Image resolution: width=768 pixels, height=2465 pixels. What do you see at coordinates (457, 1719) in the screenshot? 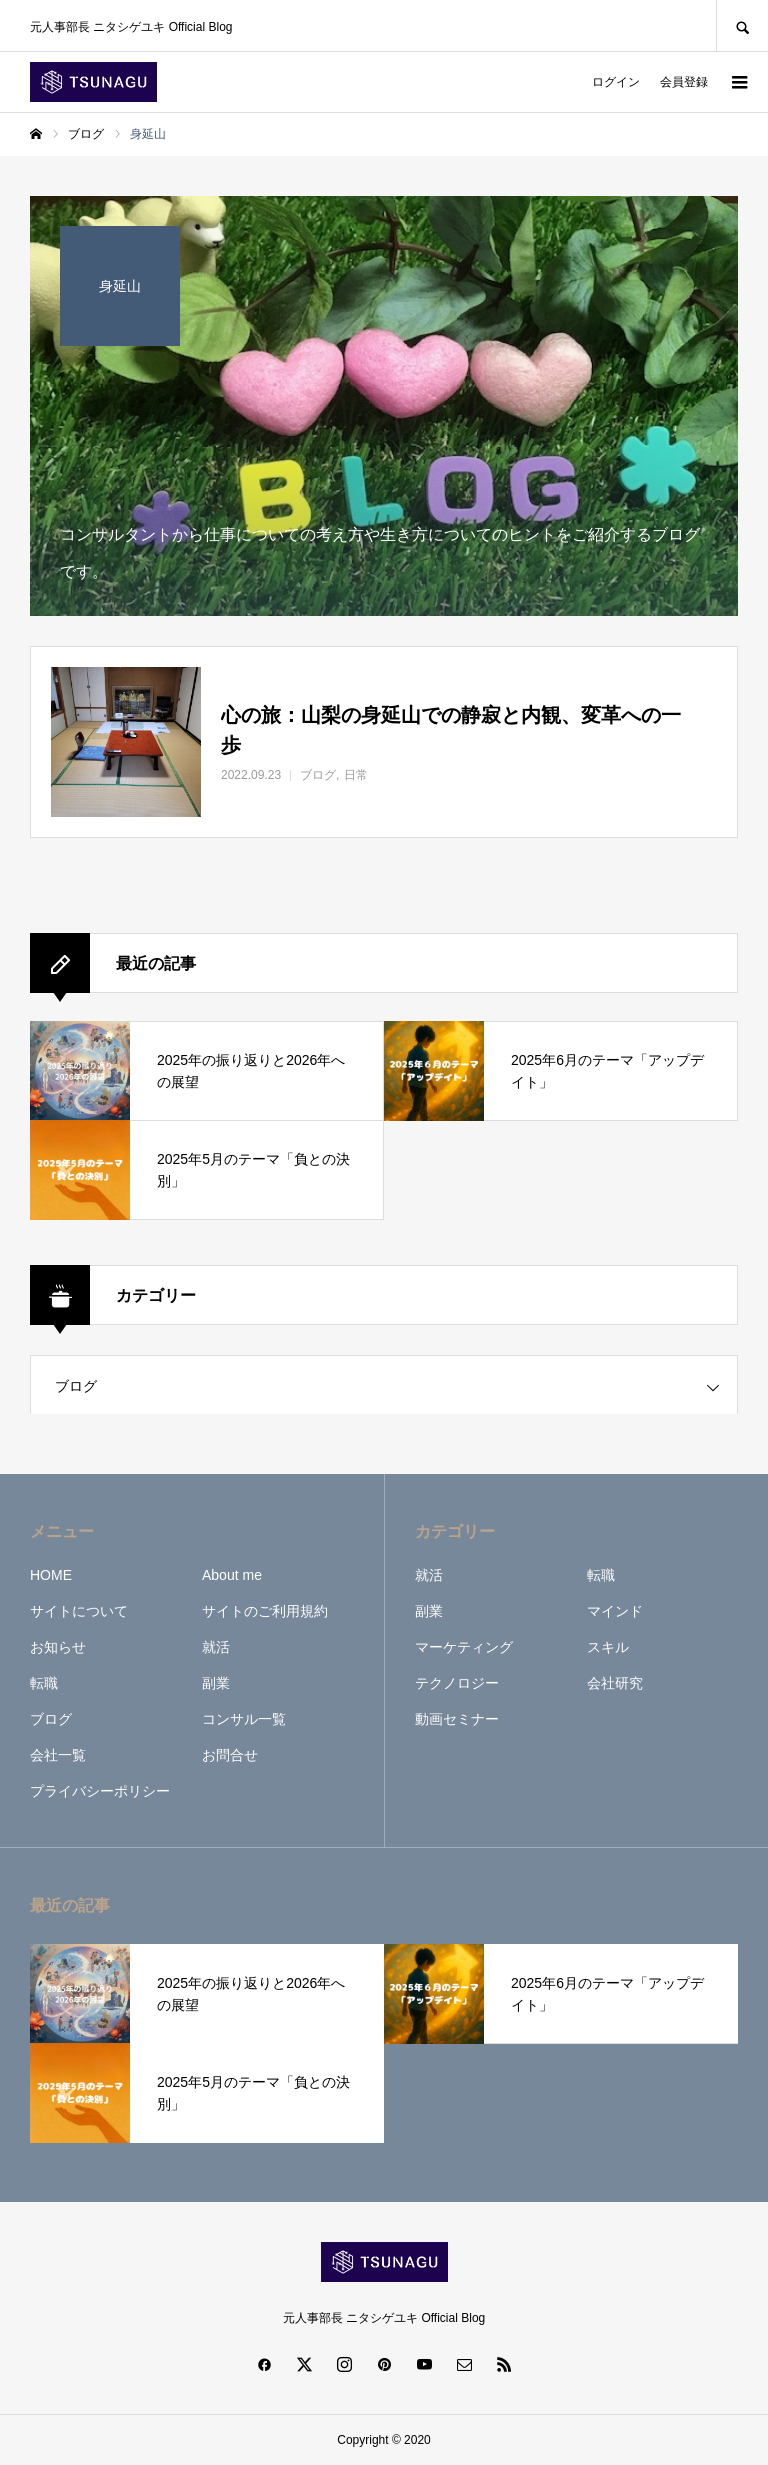
I see `動画セミナー` at bounding box center [457, 1719].